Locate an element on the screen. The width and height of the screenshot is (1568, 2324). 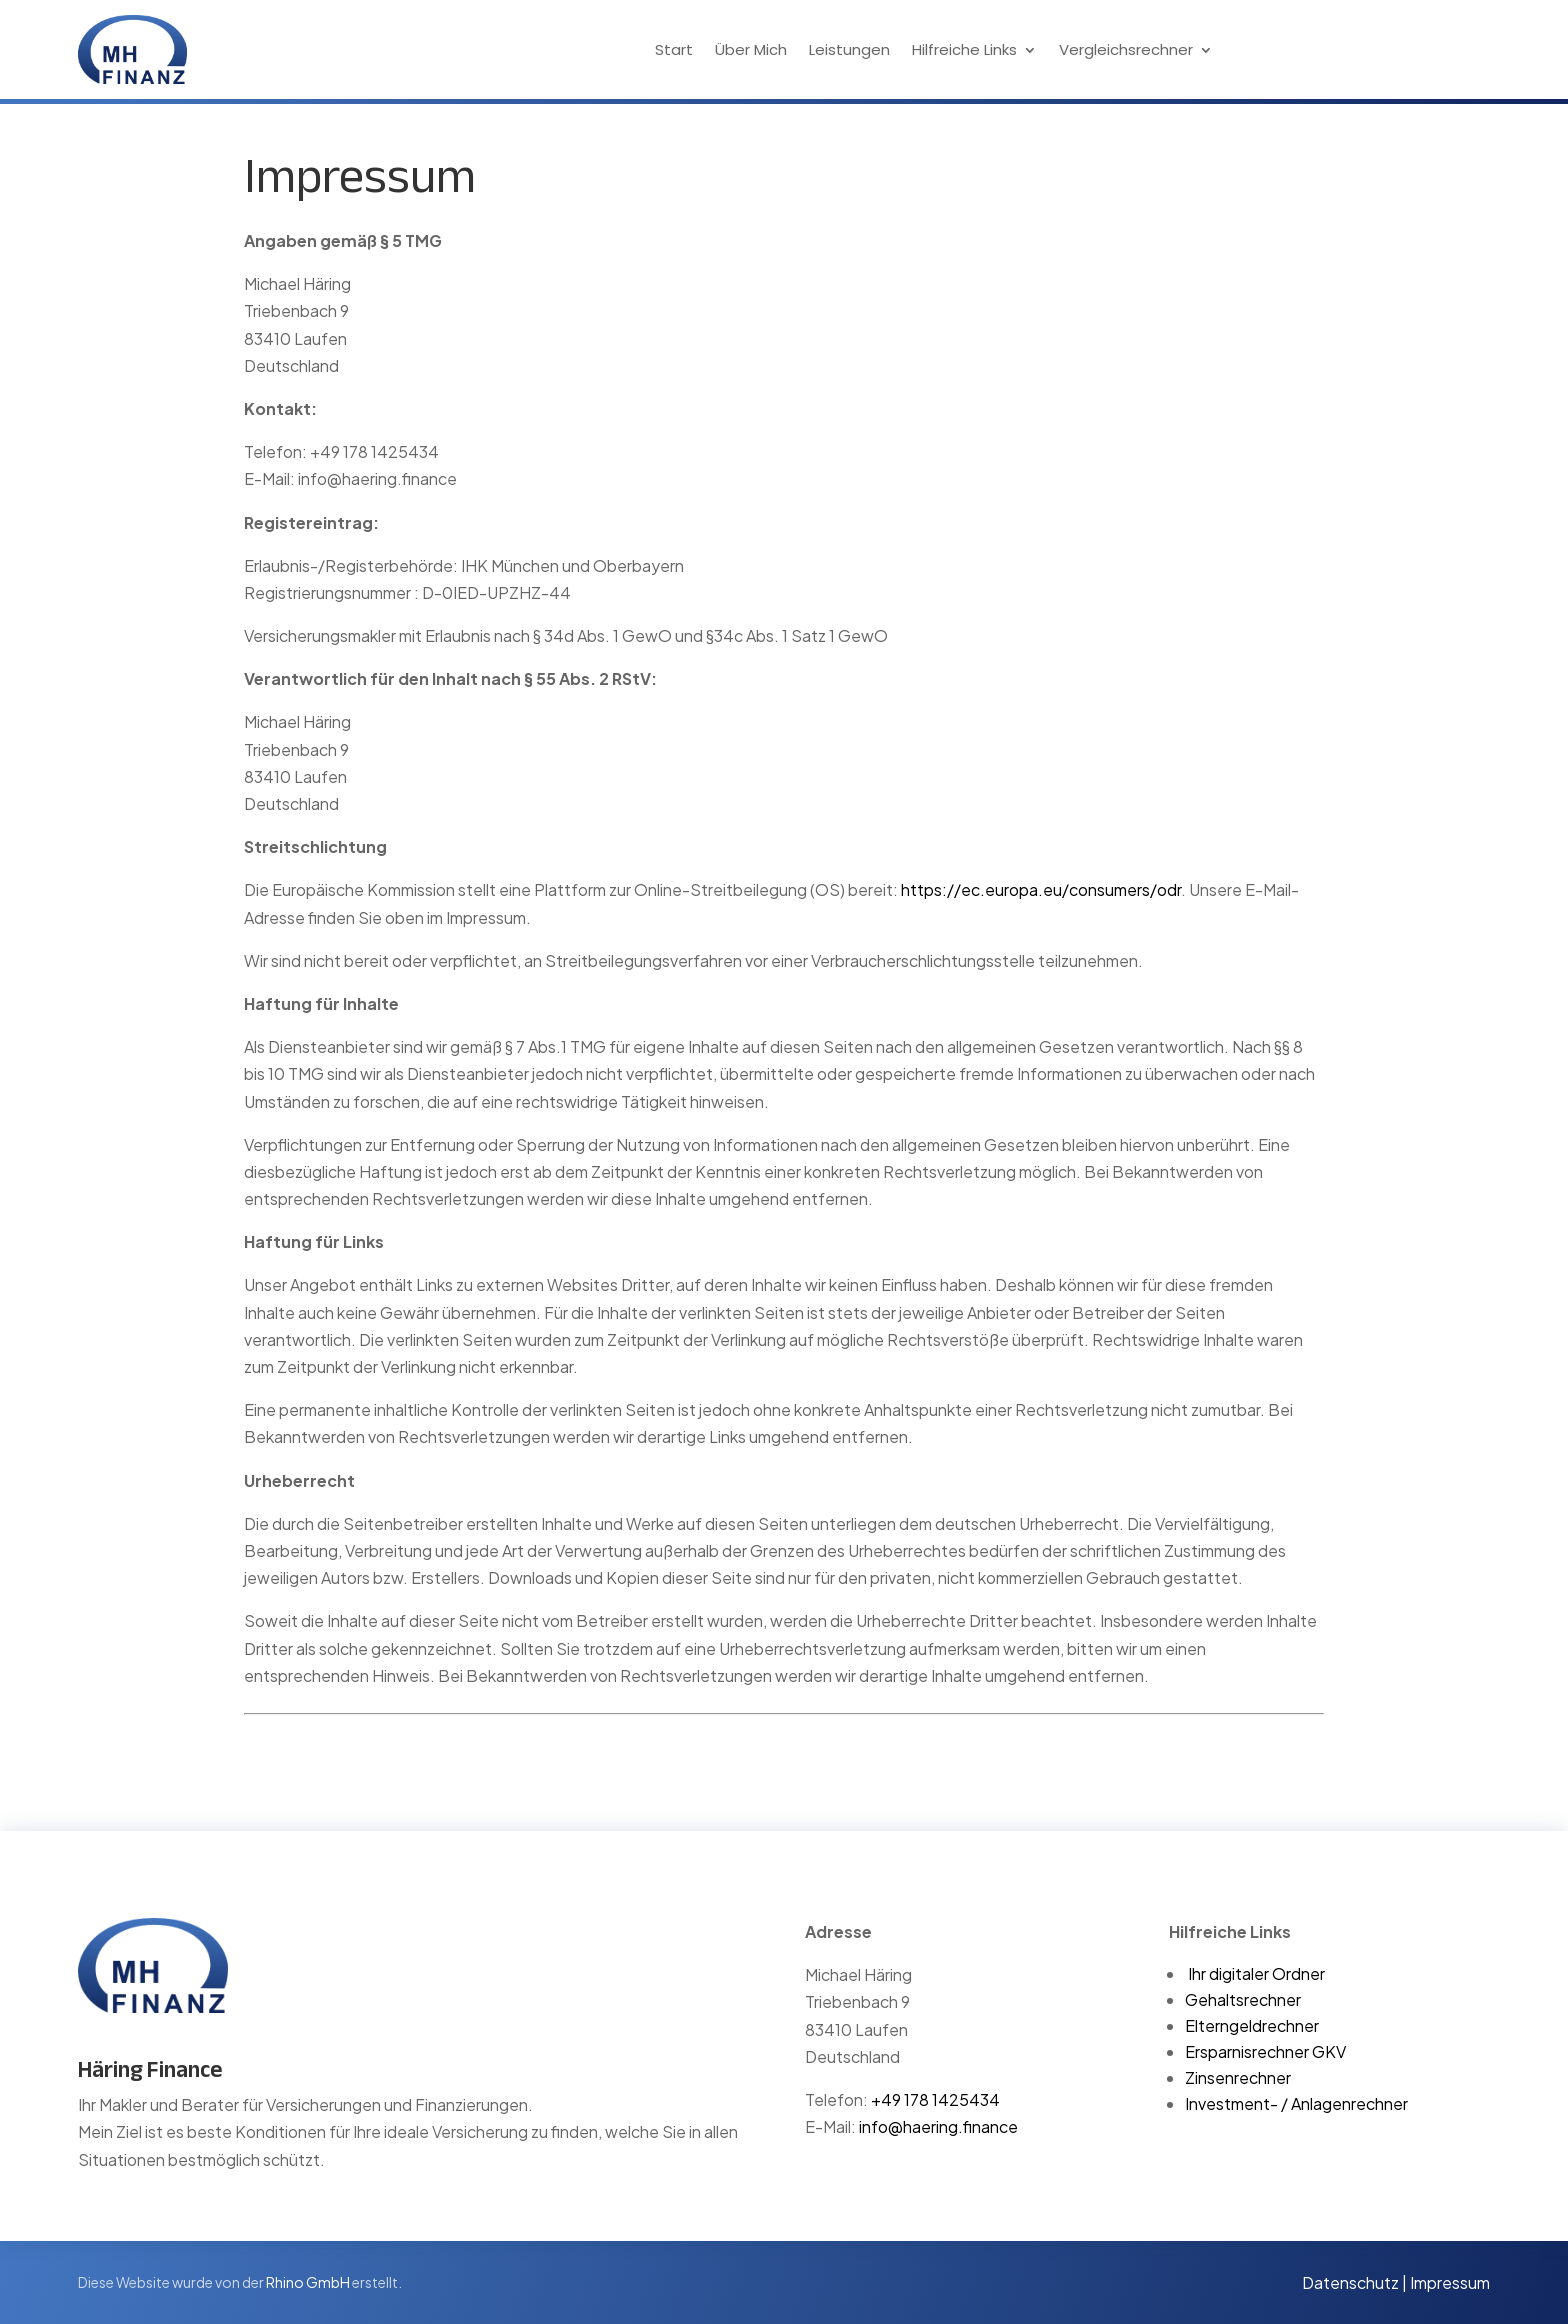
Datenschutz is located at coordinates (1350, 2282).